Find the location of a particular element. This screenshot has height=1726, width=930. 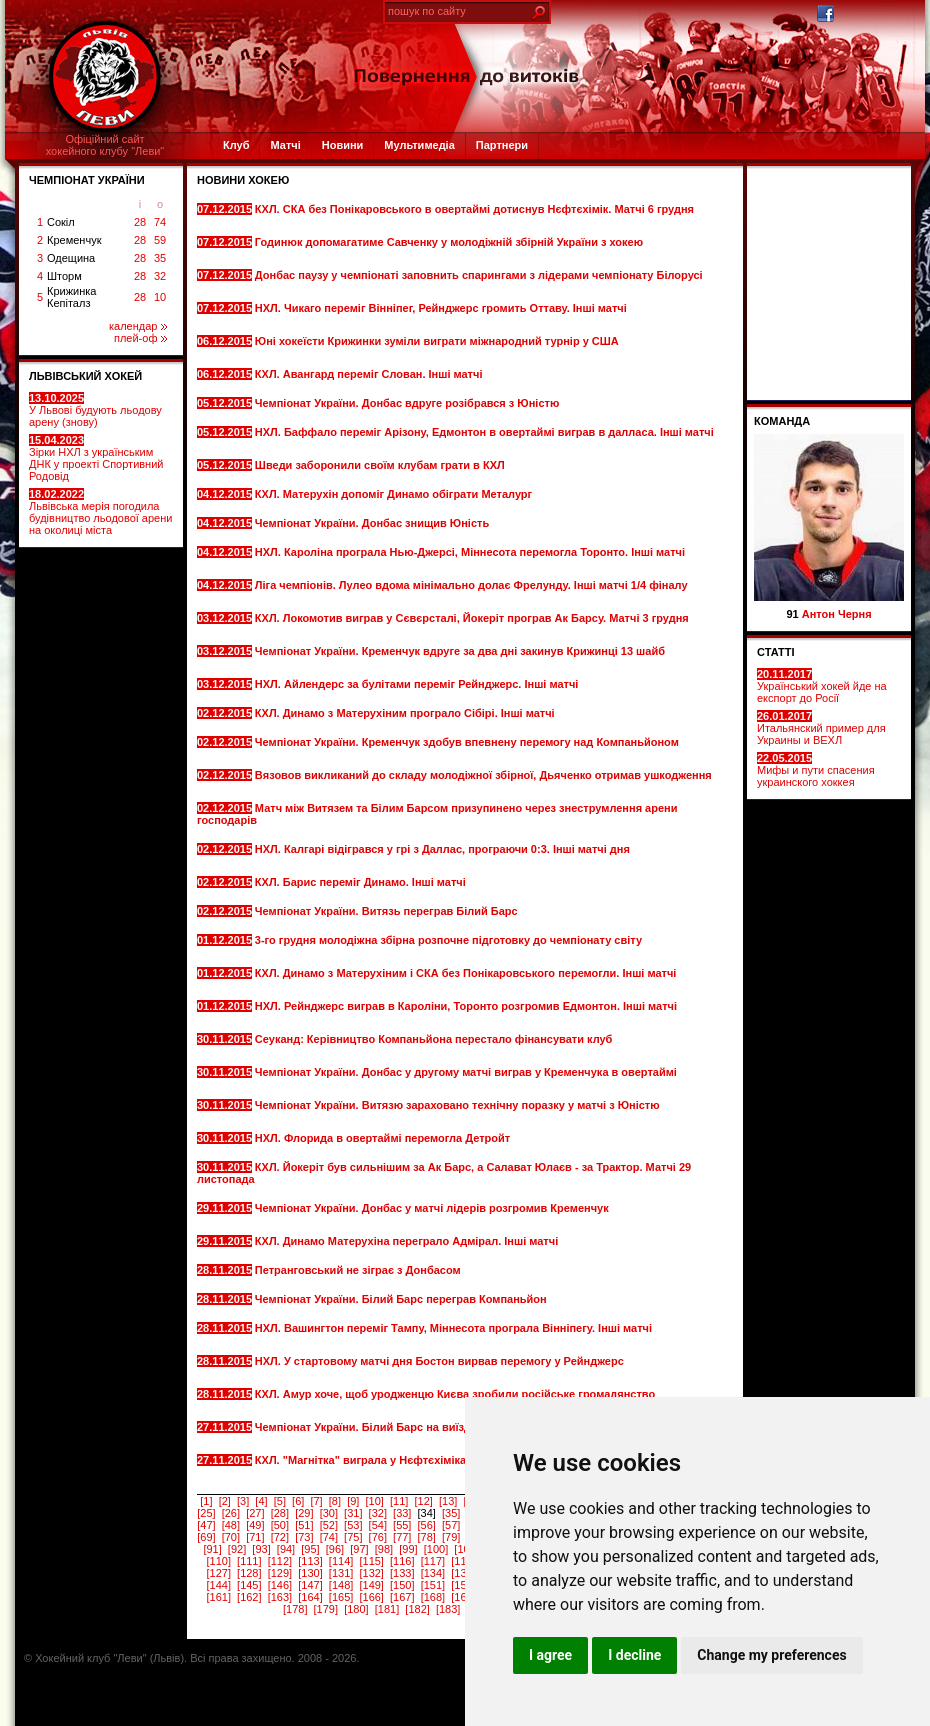

[35] is located at coordinates (451, 1513).